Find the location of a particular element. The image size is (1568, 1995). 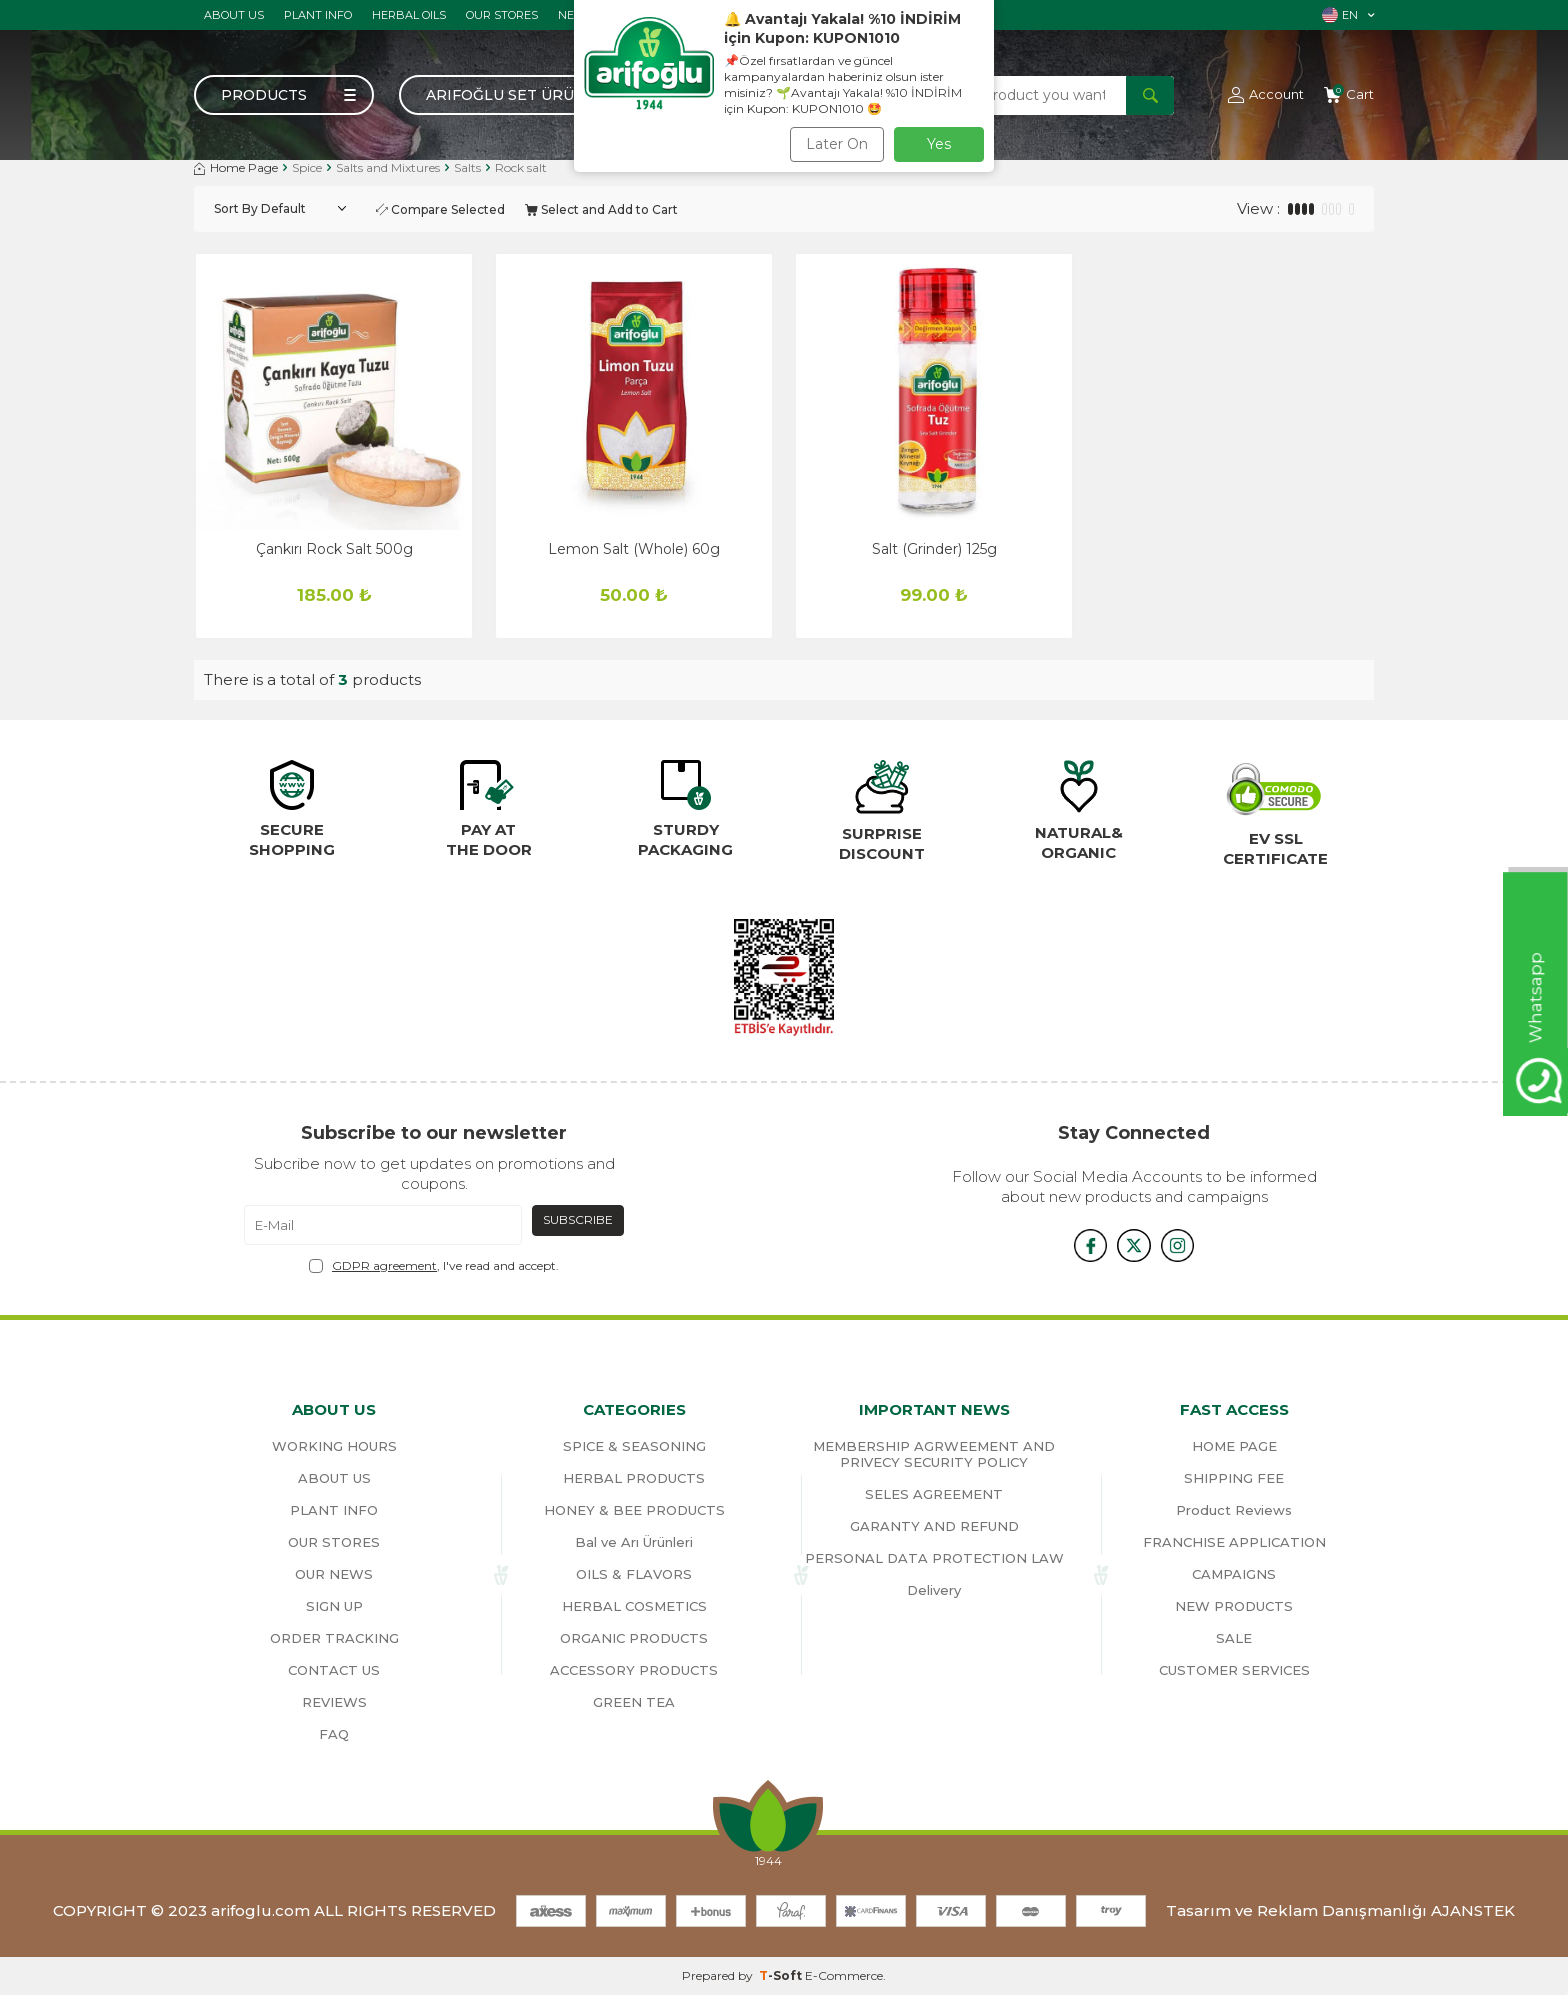

Later On is located at coordinates (837, 144).